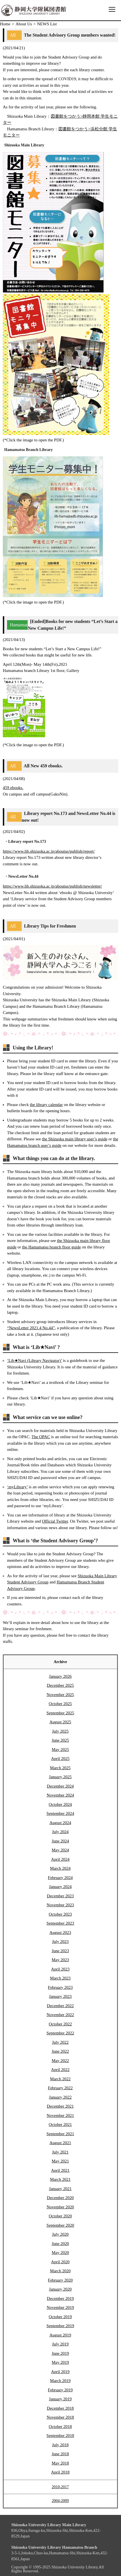  What do you see at coordinates (60, 1685) in the screenshot?
I see `December 2025` at bounding box center [60, 1685].